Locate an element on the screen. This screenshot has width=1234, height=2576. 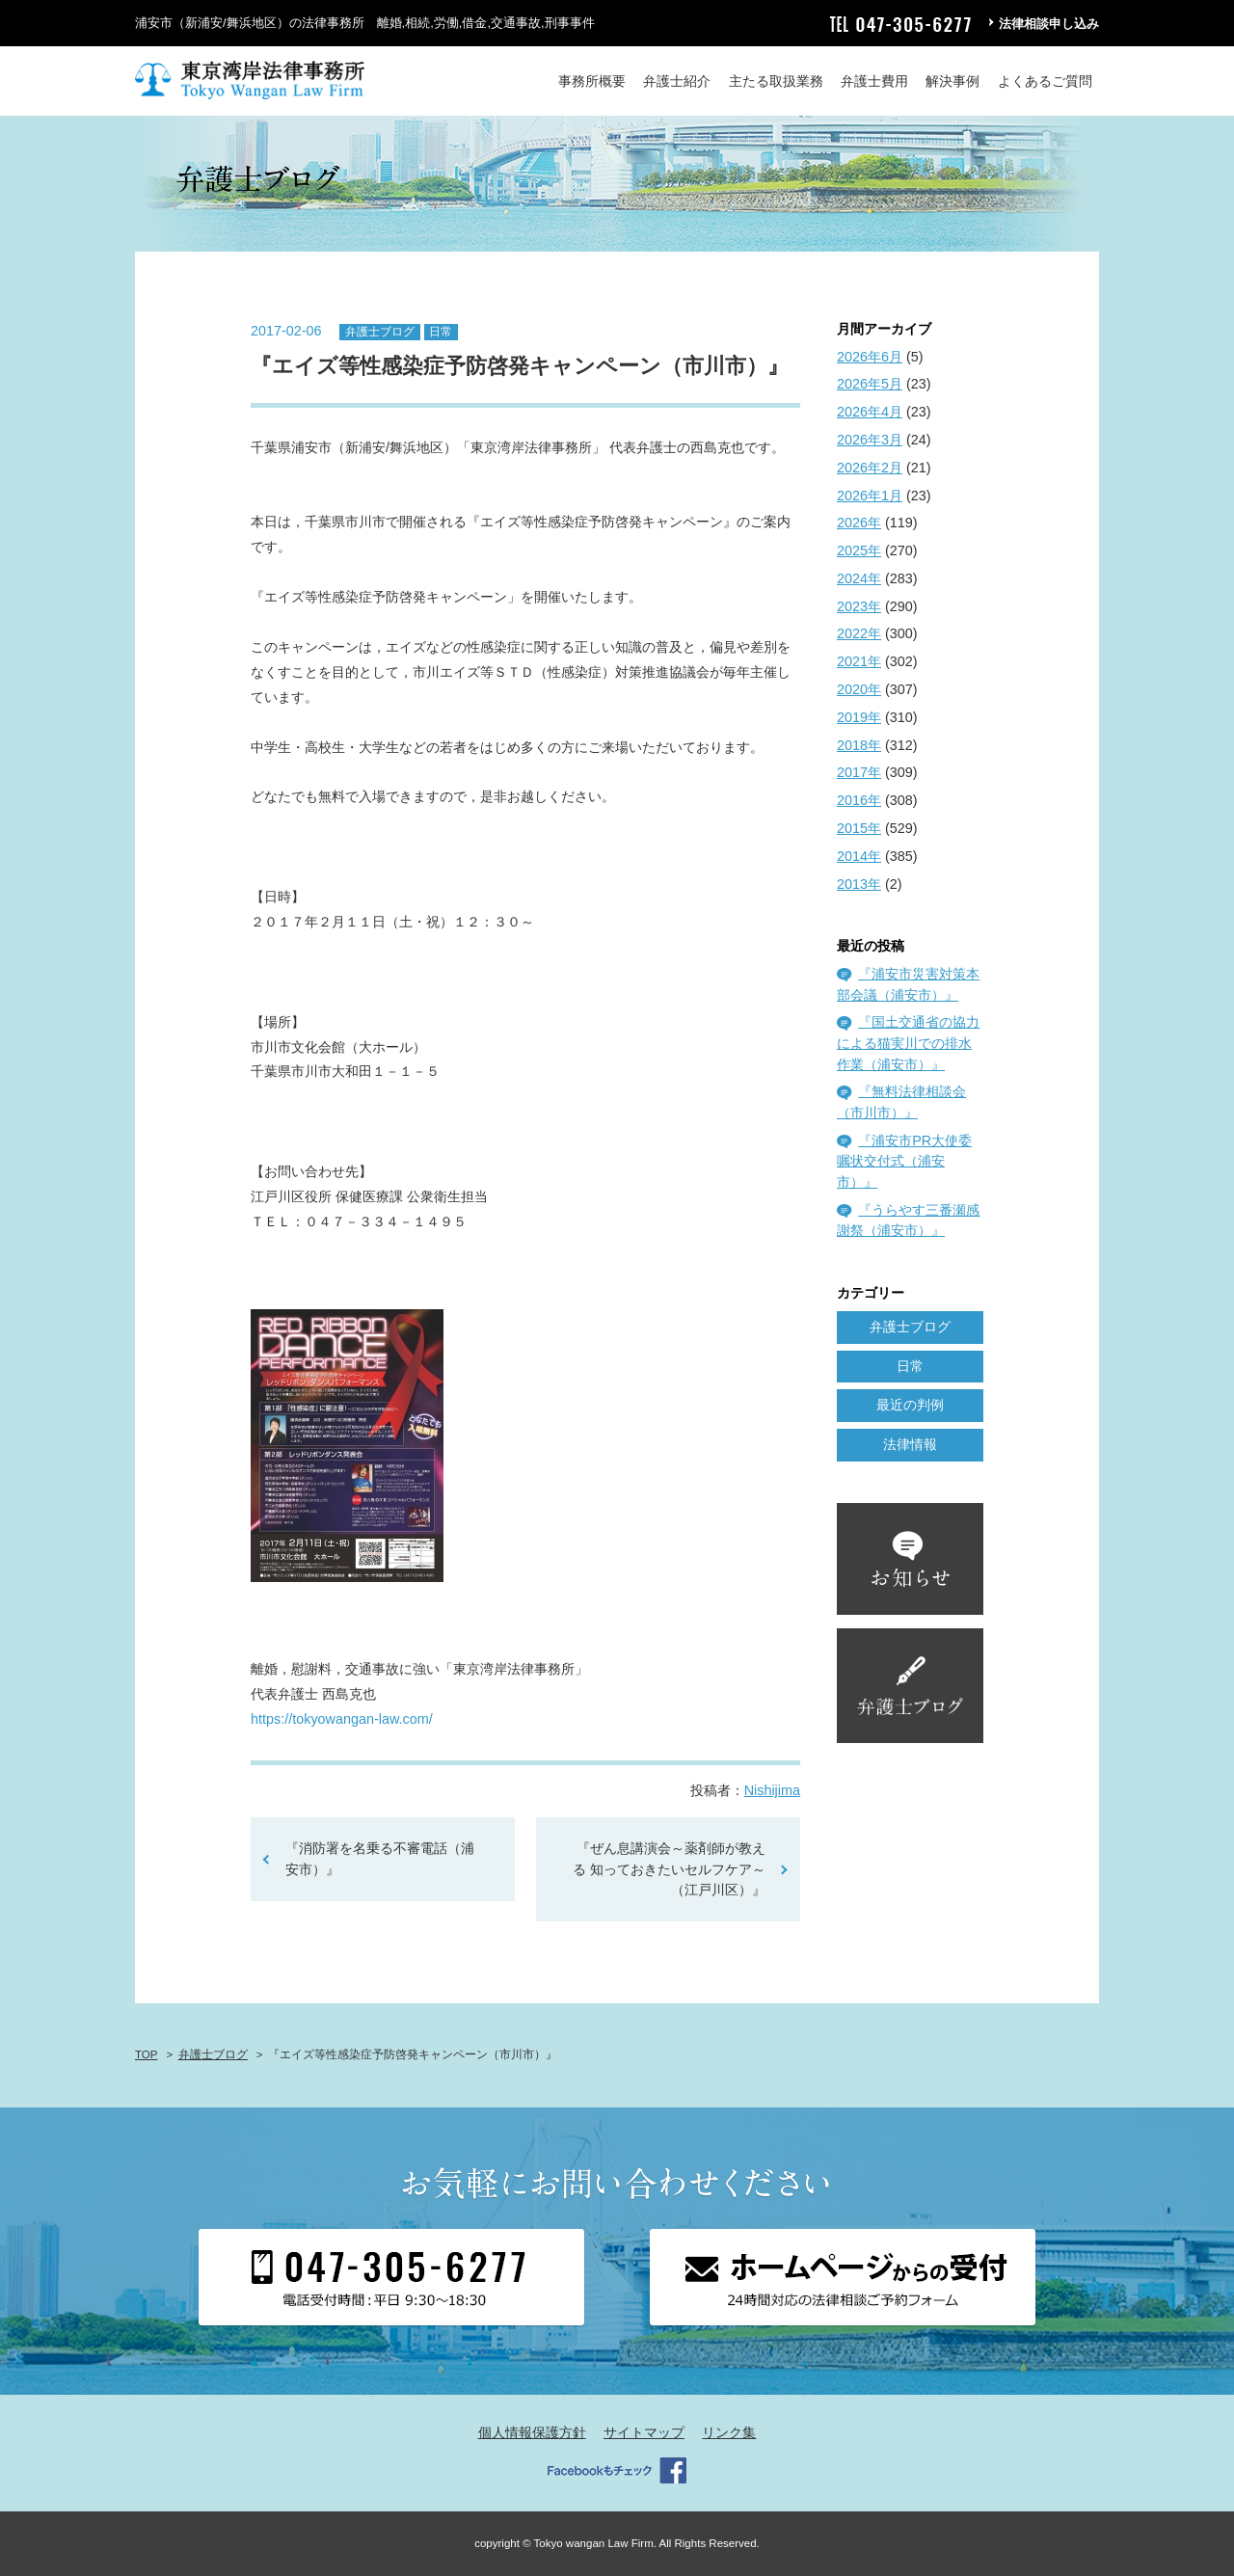
2025年 is located at coordinates (859, 550).